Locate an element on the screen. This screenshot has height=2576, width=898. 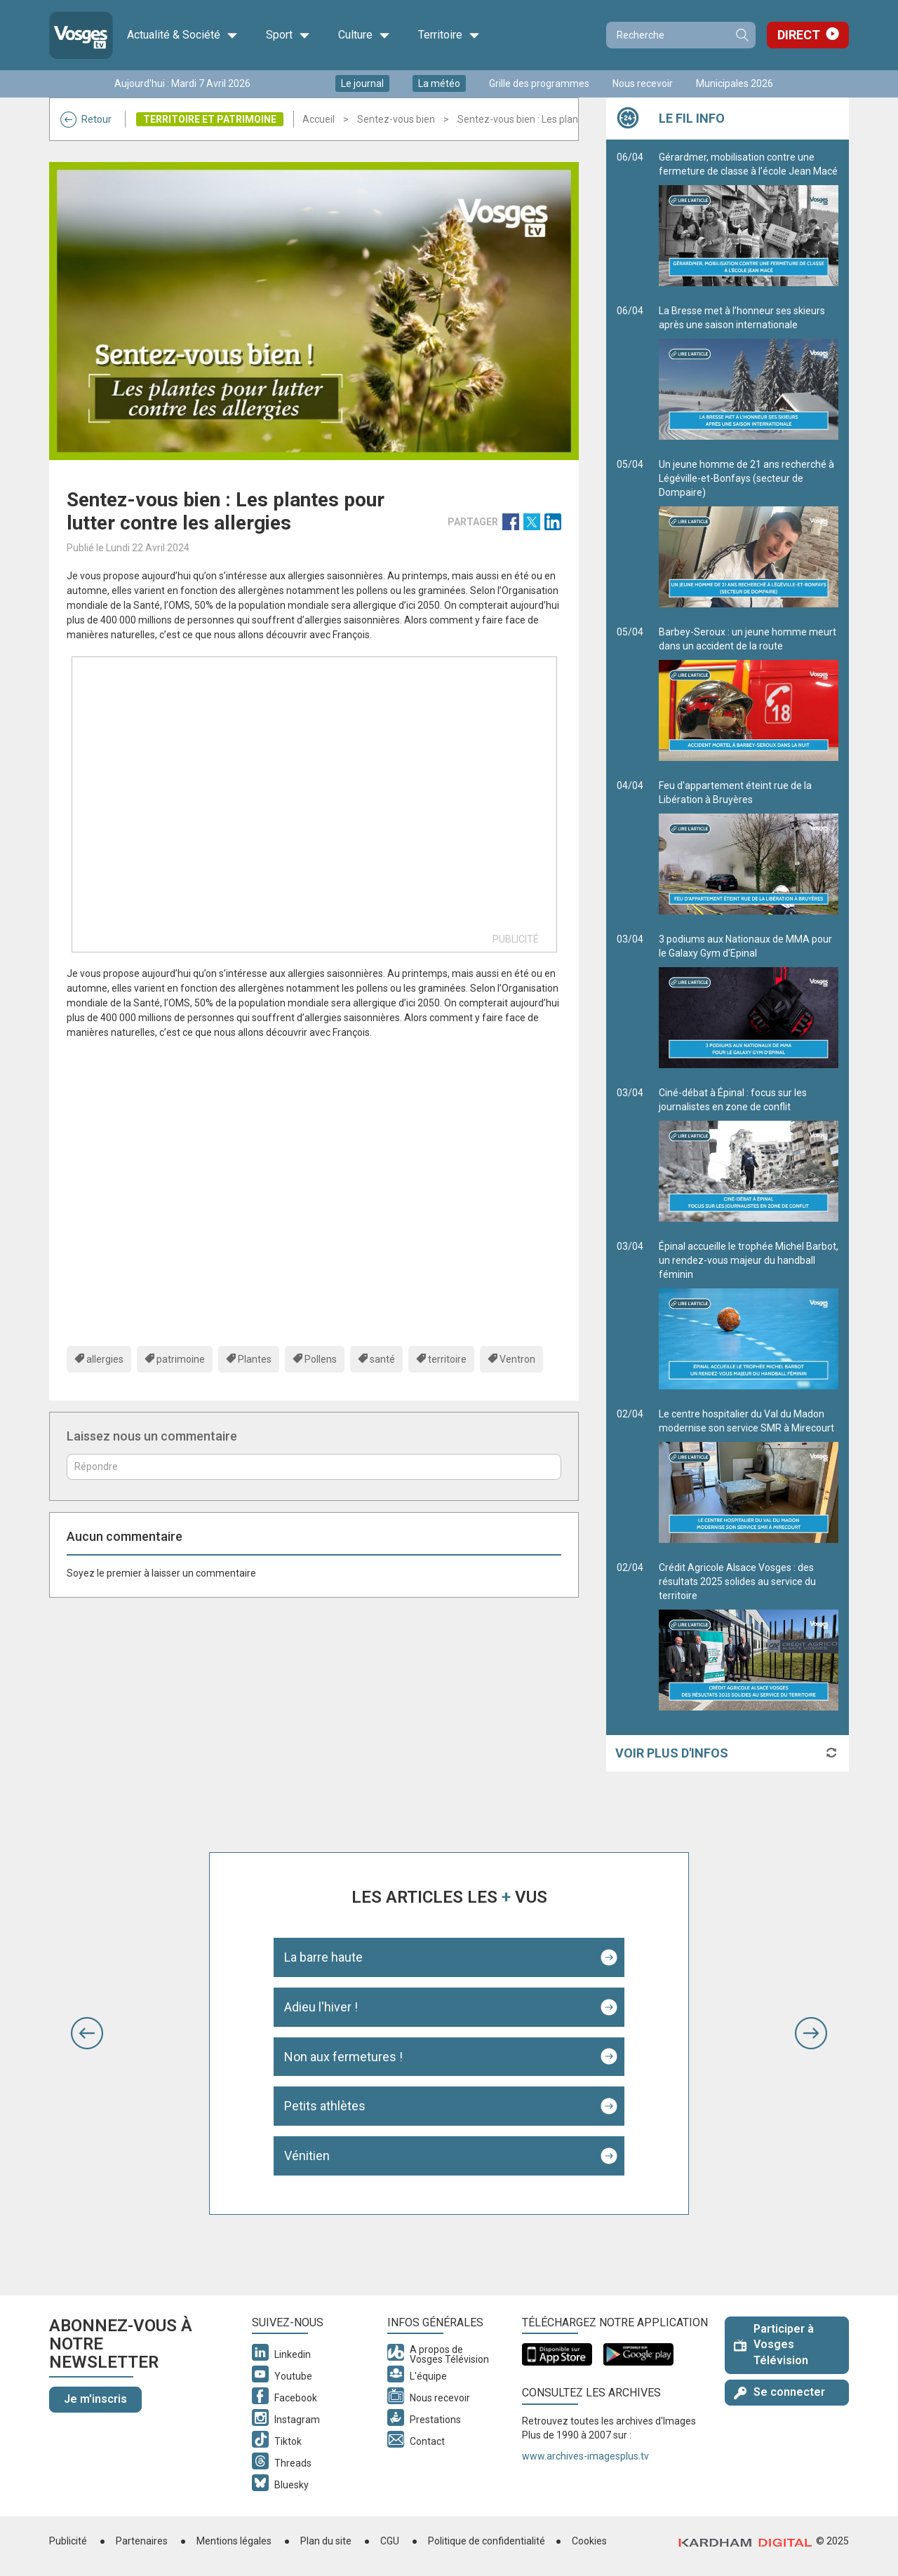
Épinal accueille le trophée Michel Barbot, un rendez-vous majeur du handball féminin is located at coordinates (748, 1315).